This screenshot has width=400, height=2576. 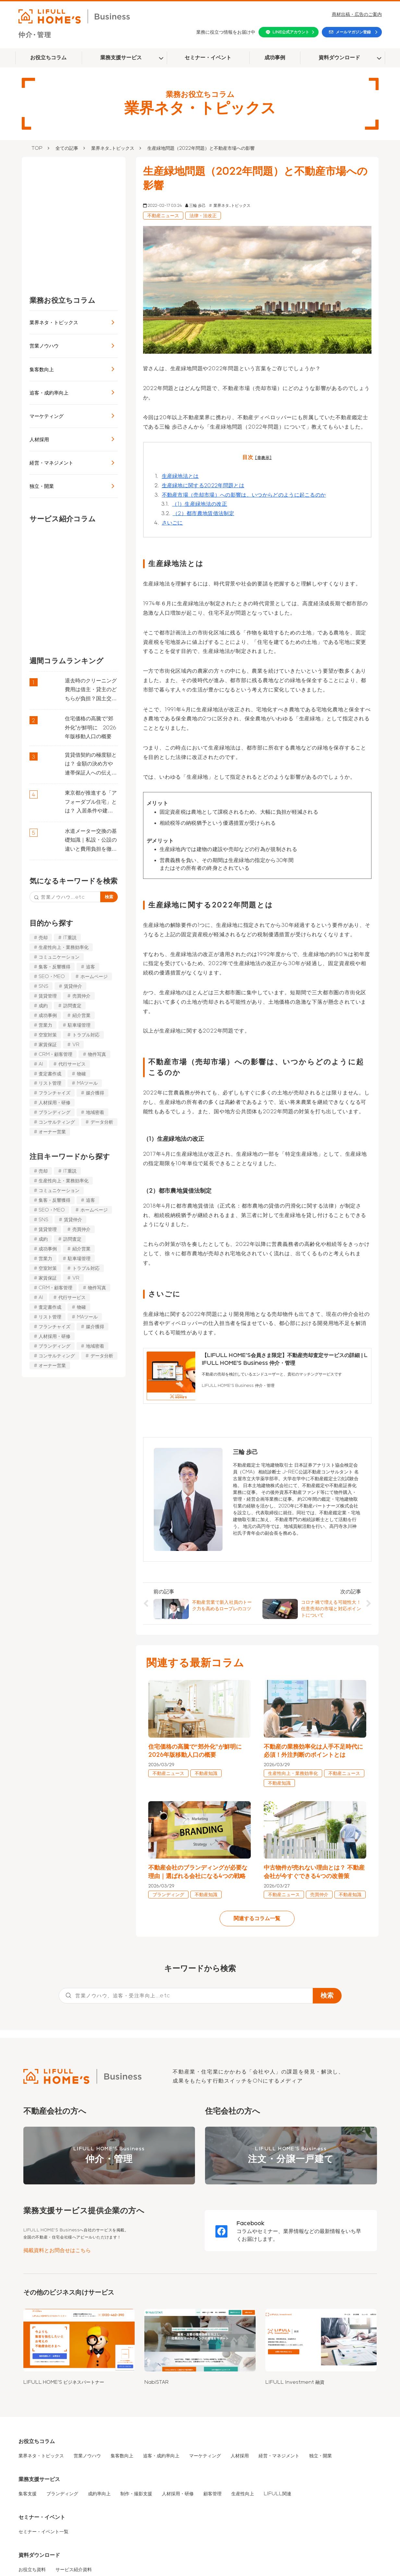 I want to click on IT重説, so click(x=70, y=937).